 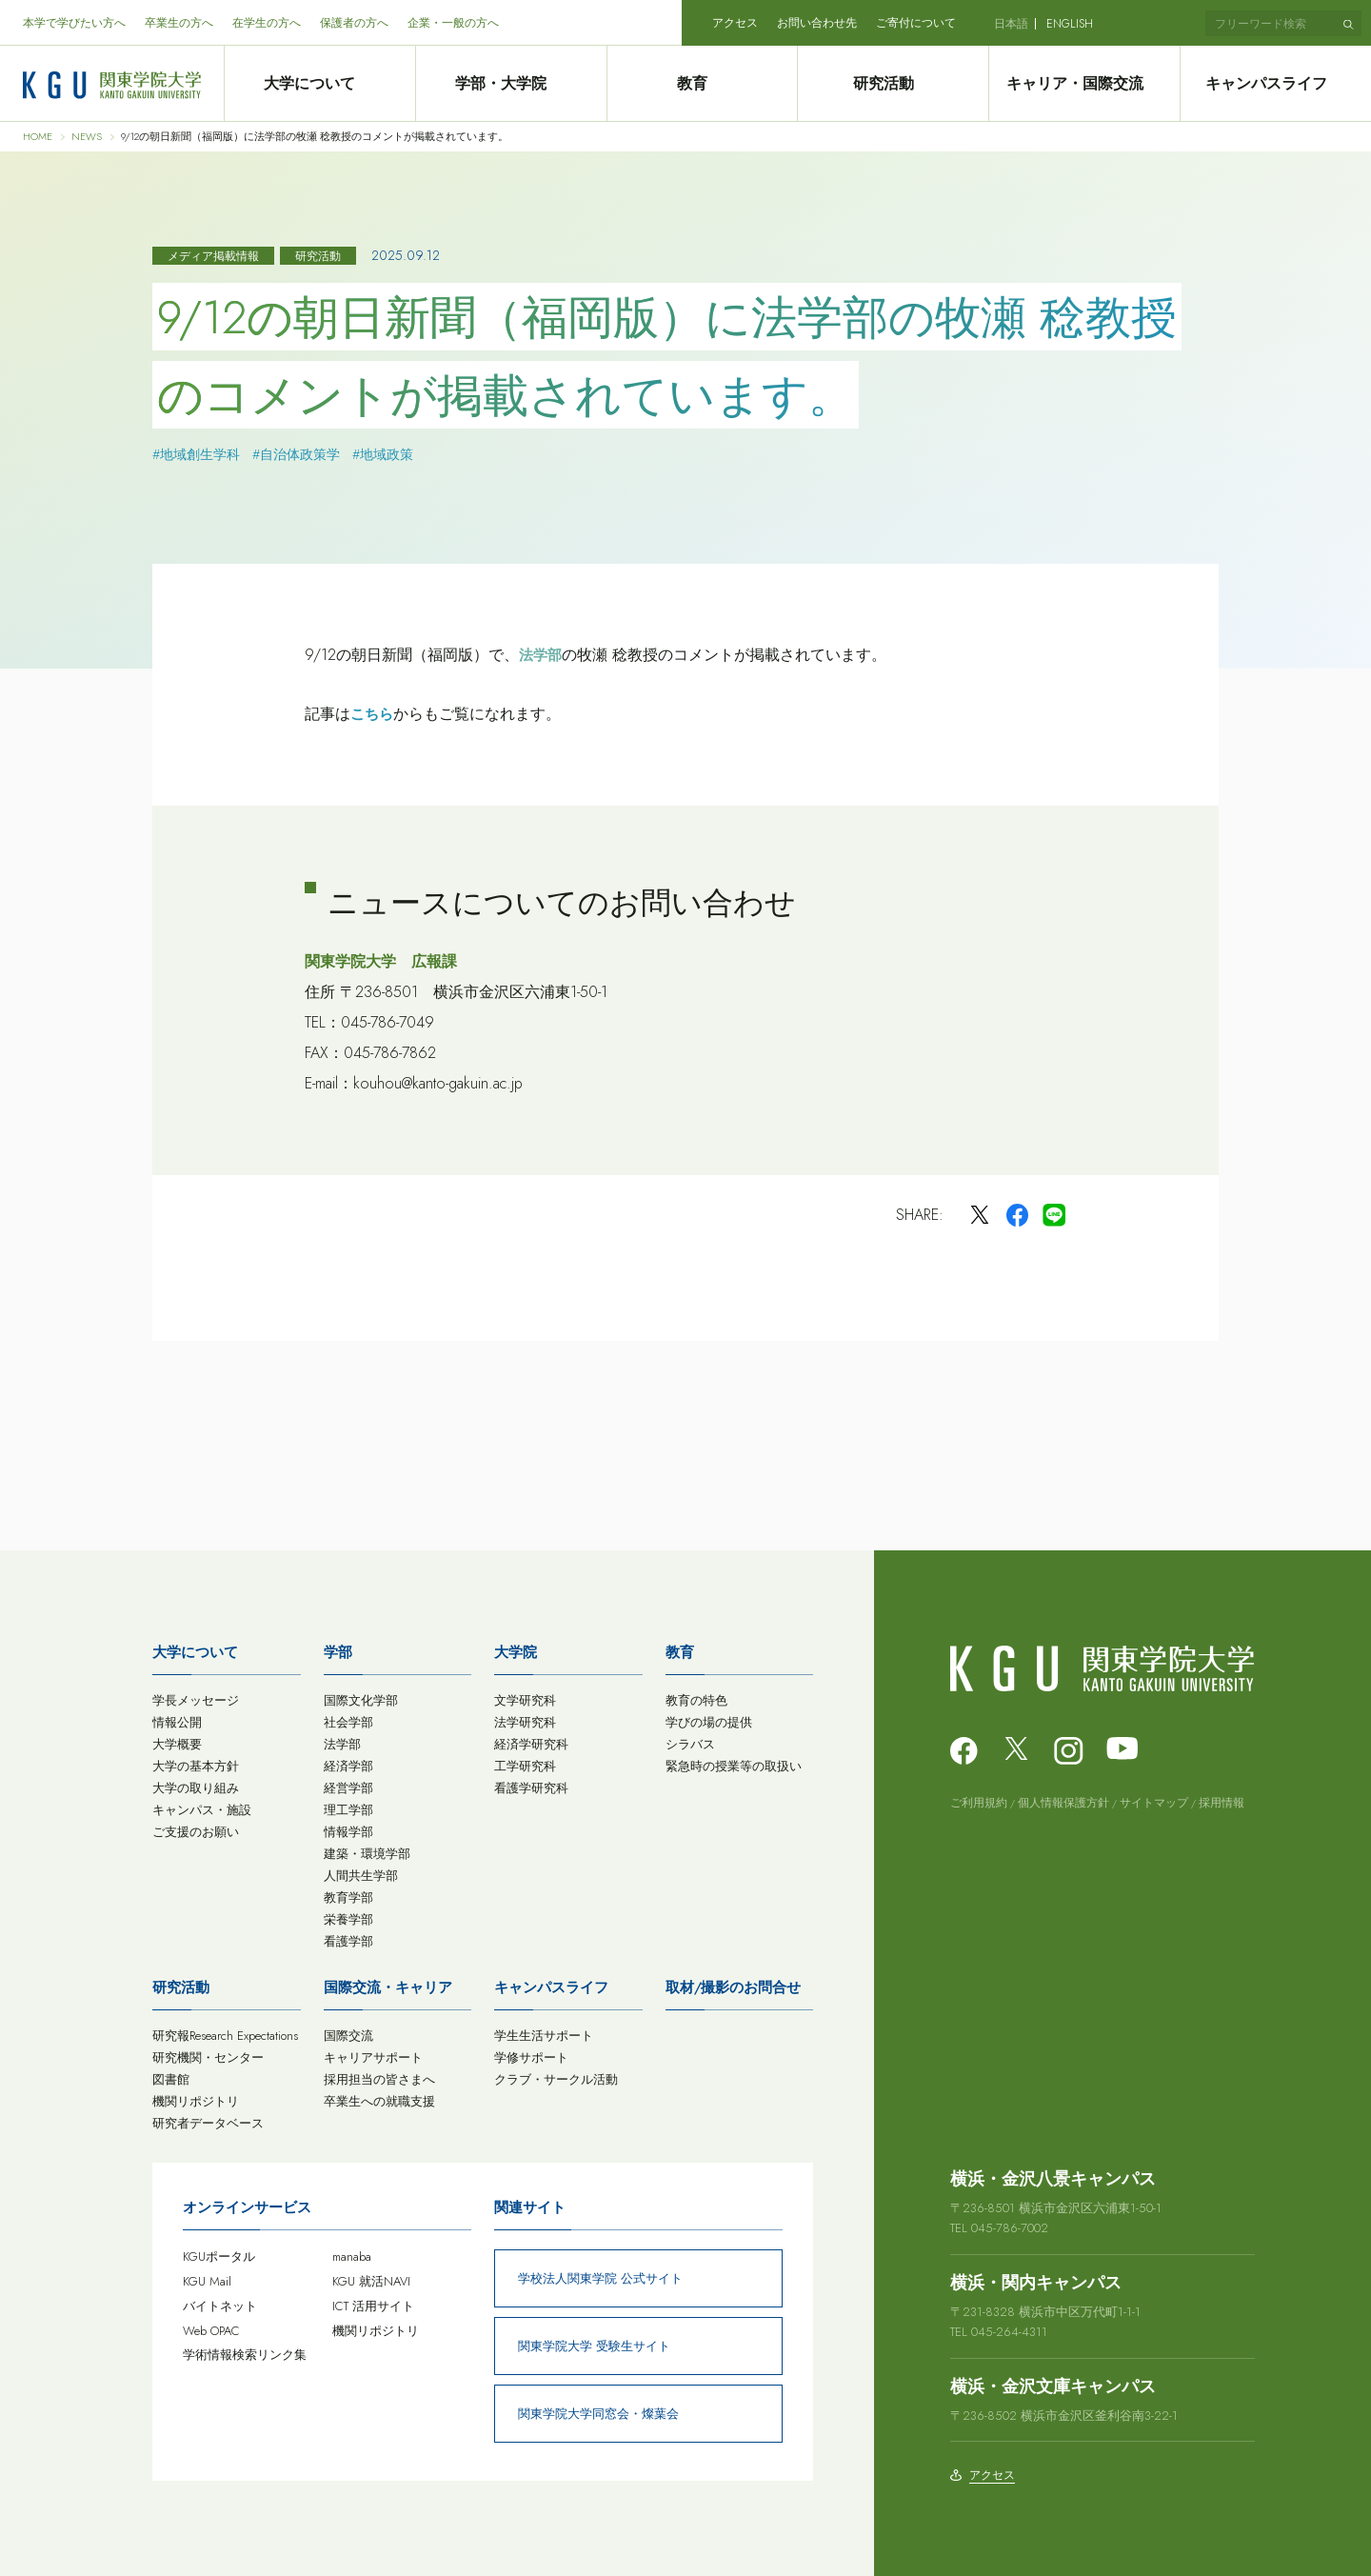 I want to click on 大学について, so click(x=319, y=83).